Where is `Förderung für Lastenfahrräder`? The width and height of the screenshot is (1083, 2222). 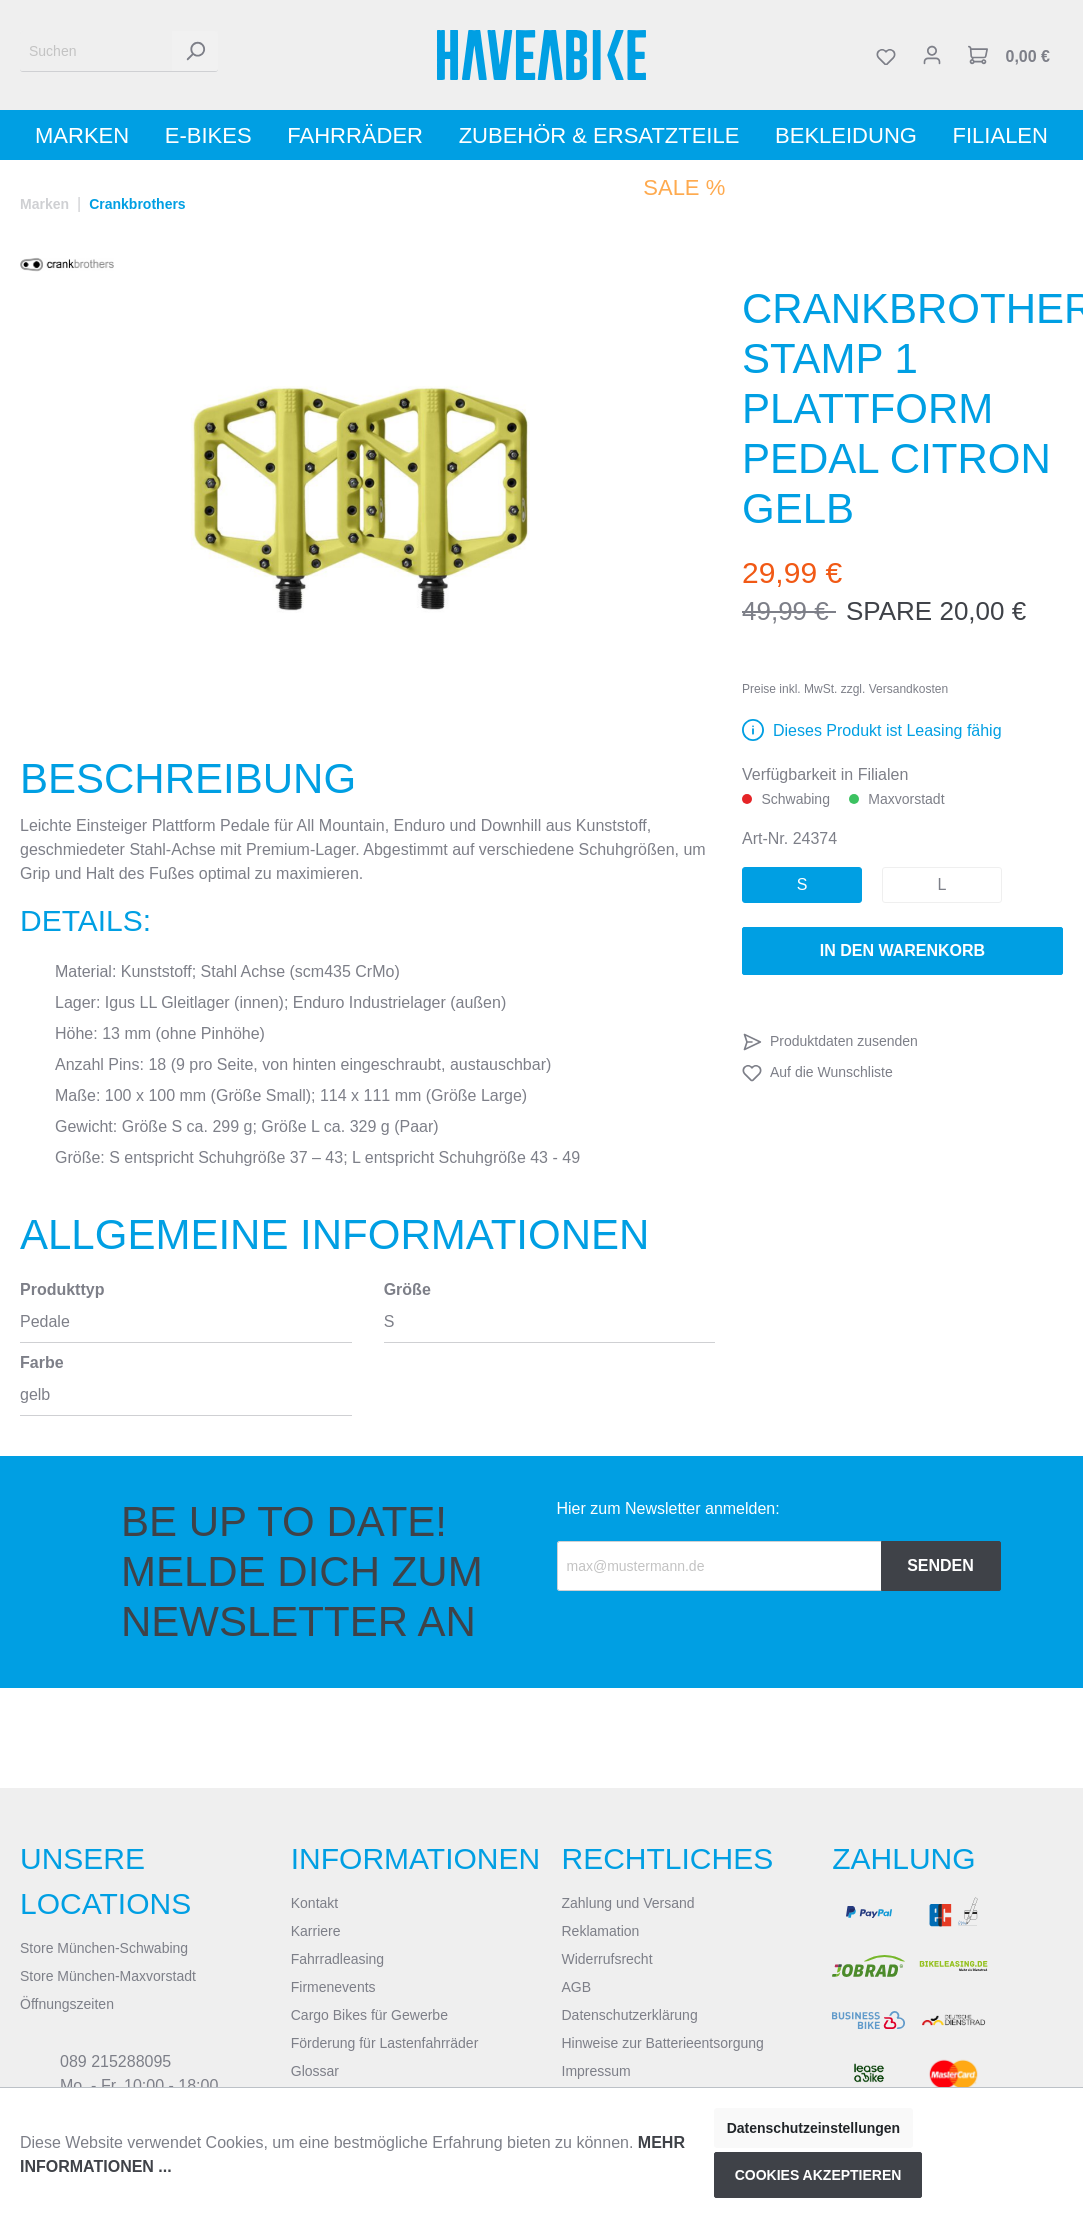 Förderung für Lastenfahrräder is located at coordinates (385, 2043).